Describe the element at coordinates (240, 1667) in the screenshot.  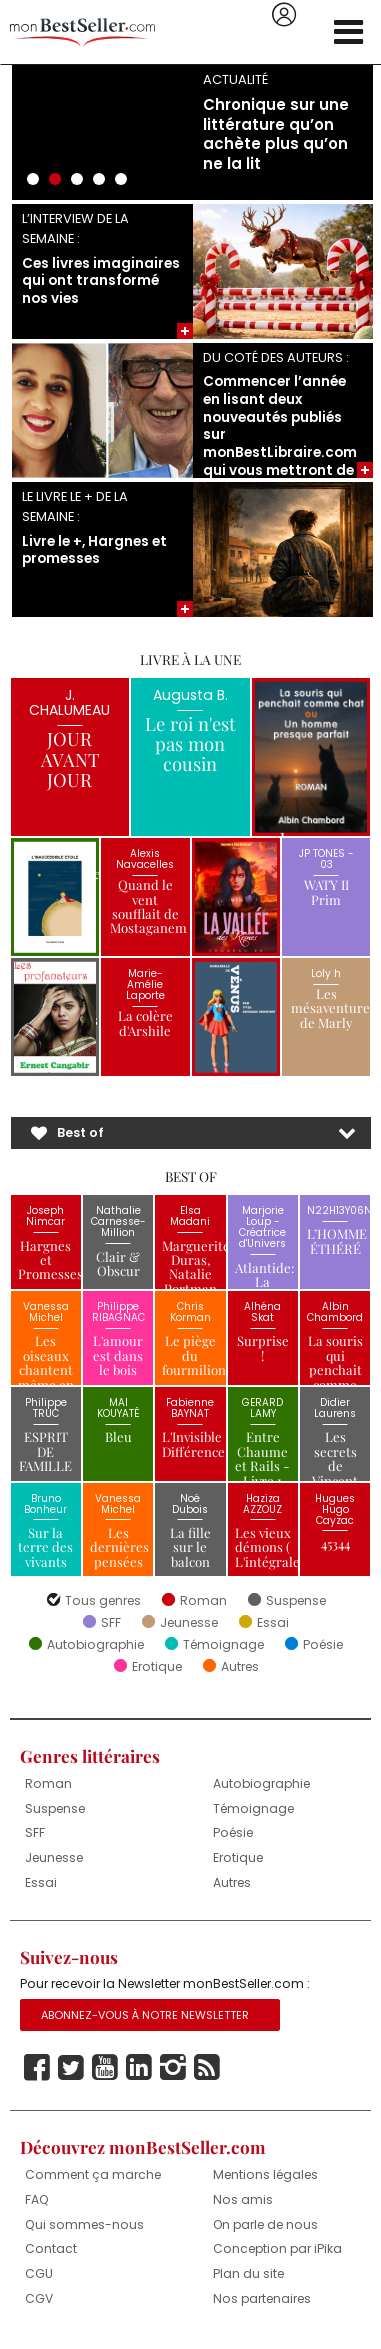
I see `Autres` at that location.